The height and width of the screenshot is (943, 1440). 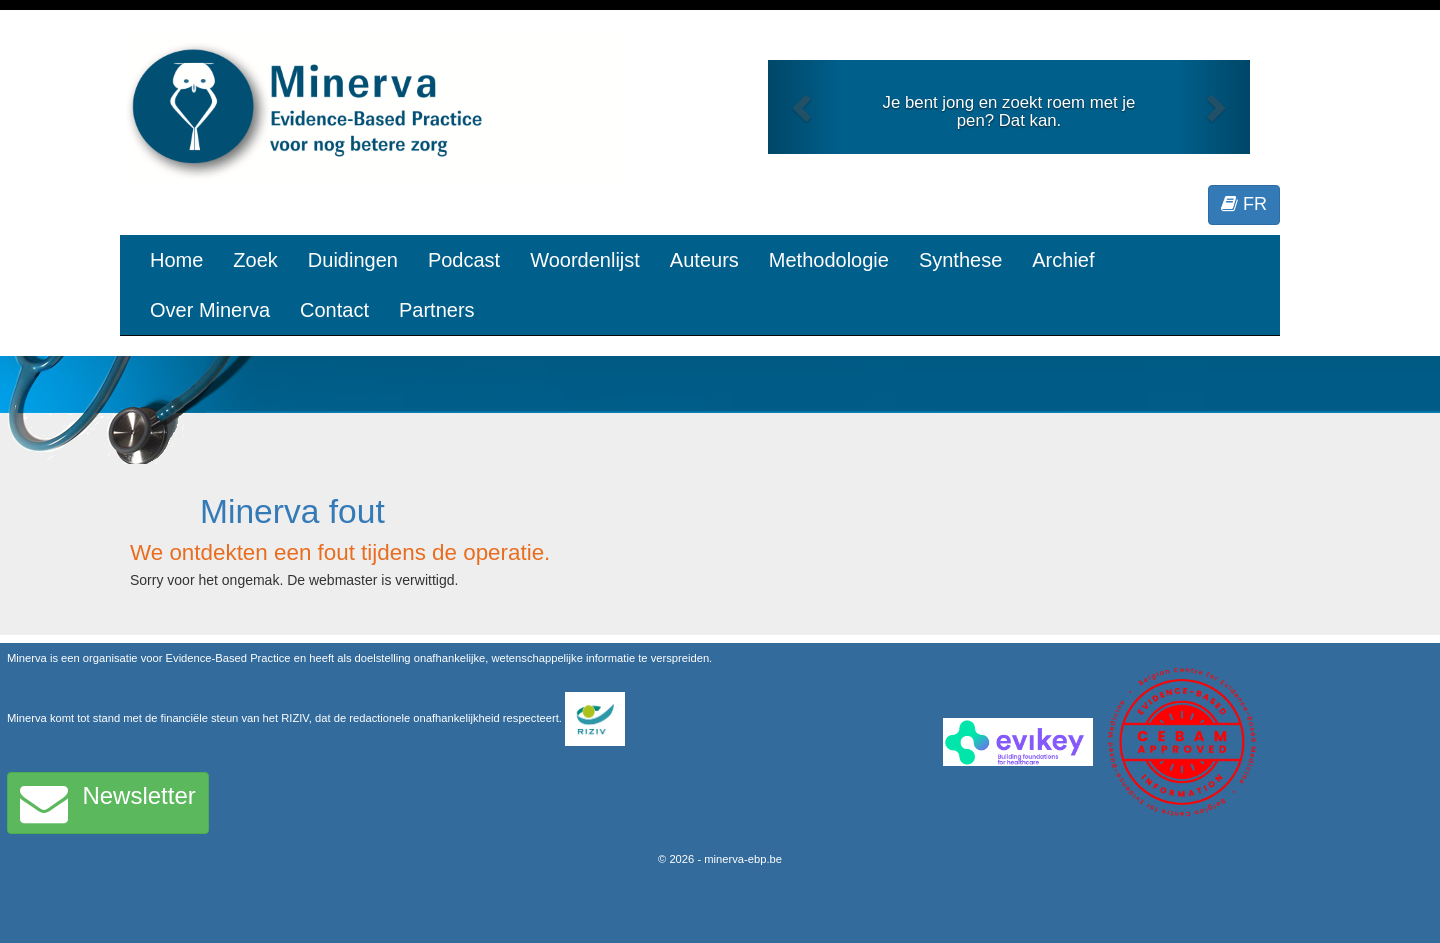 I want to click on Partners, so click(x=437, y=310).